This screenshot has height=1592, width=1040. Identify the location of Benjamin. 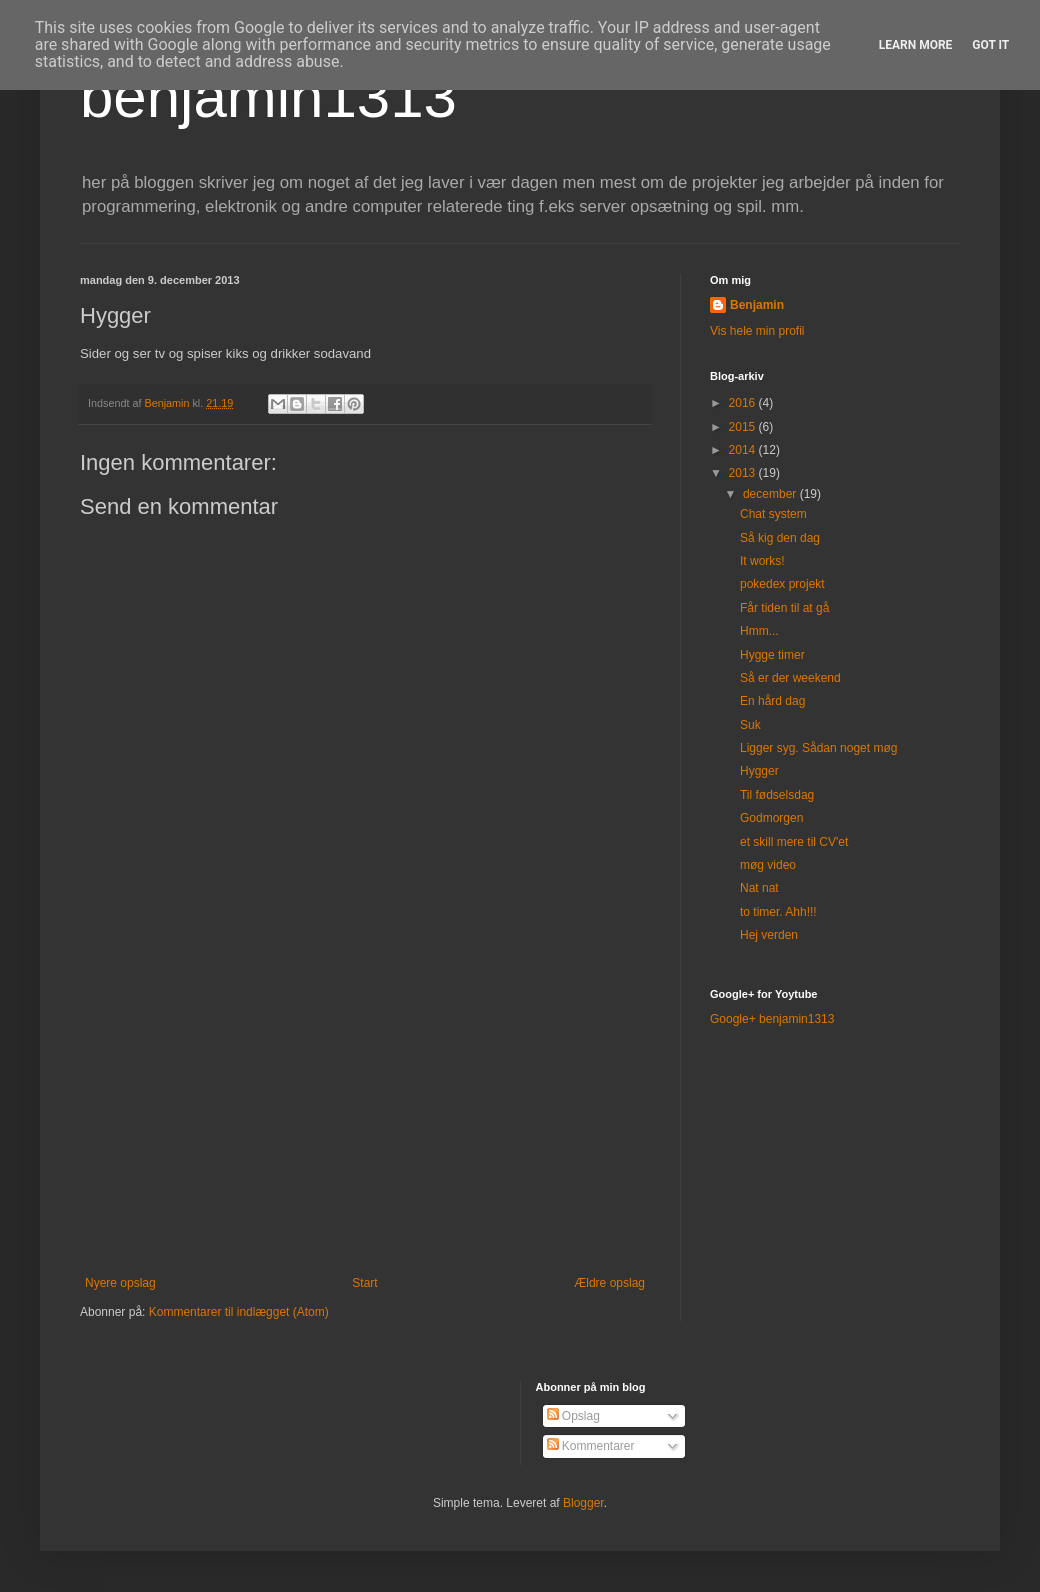
(757, 305).